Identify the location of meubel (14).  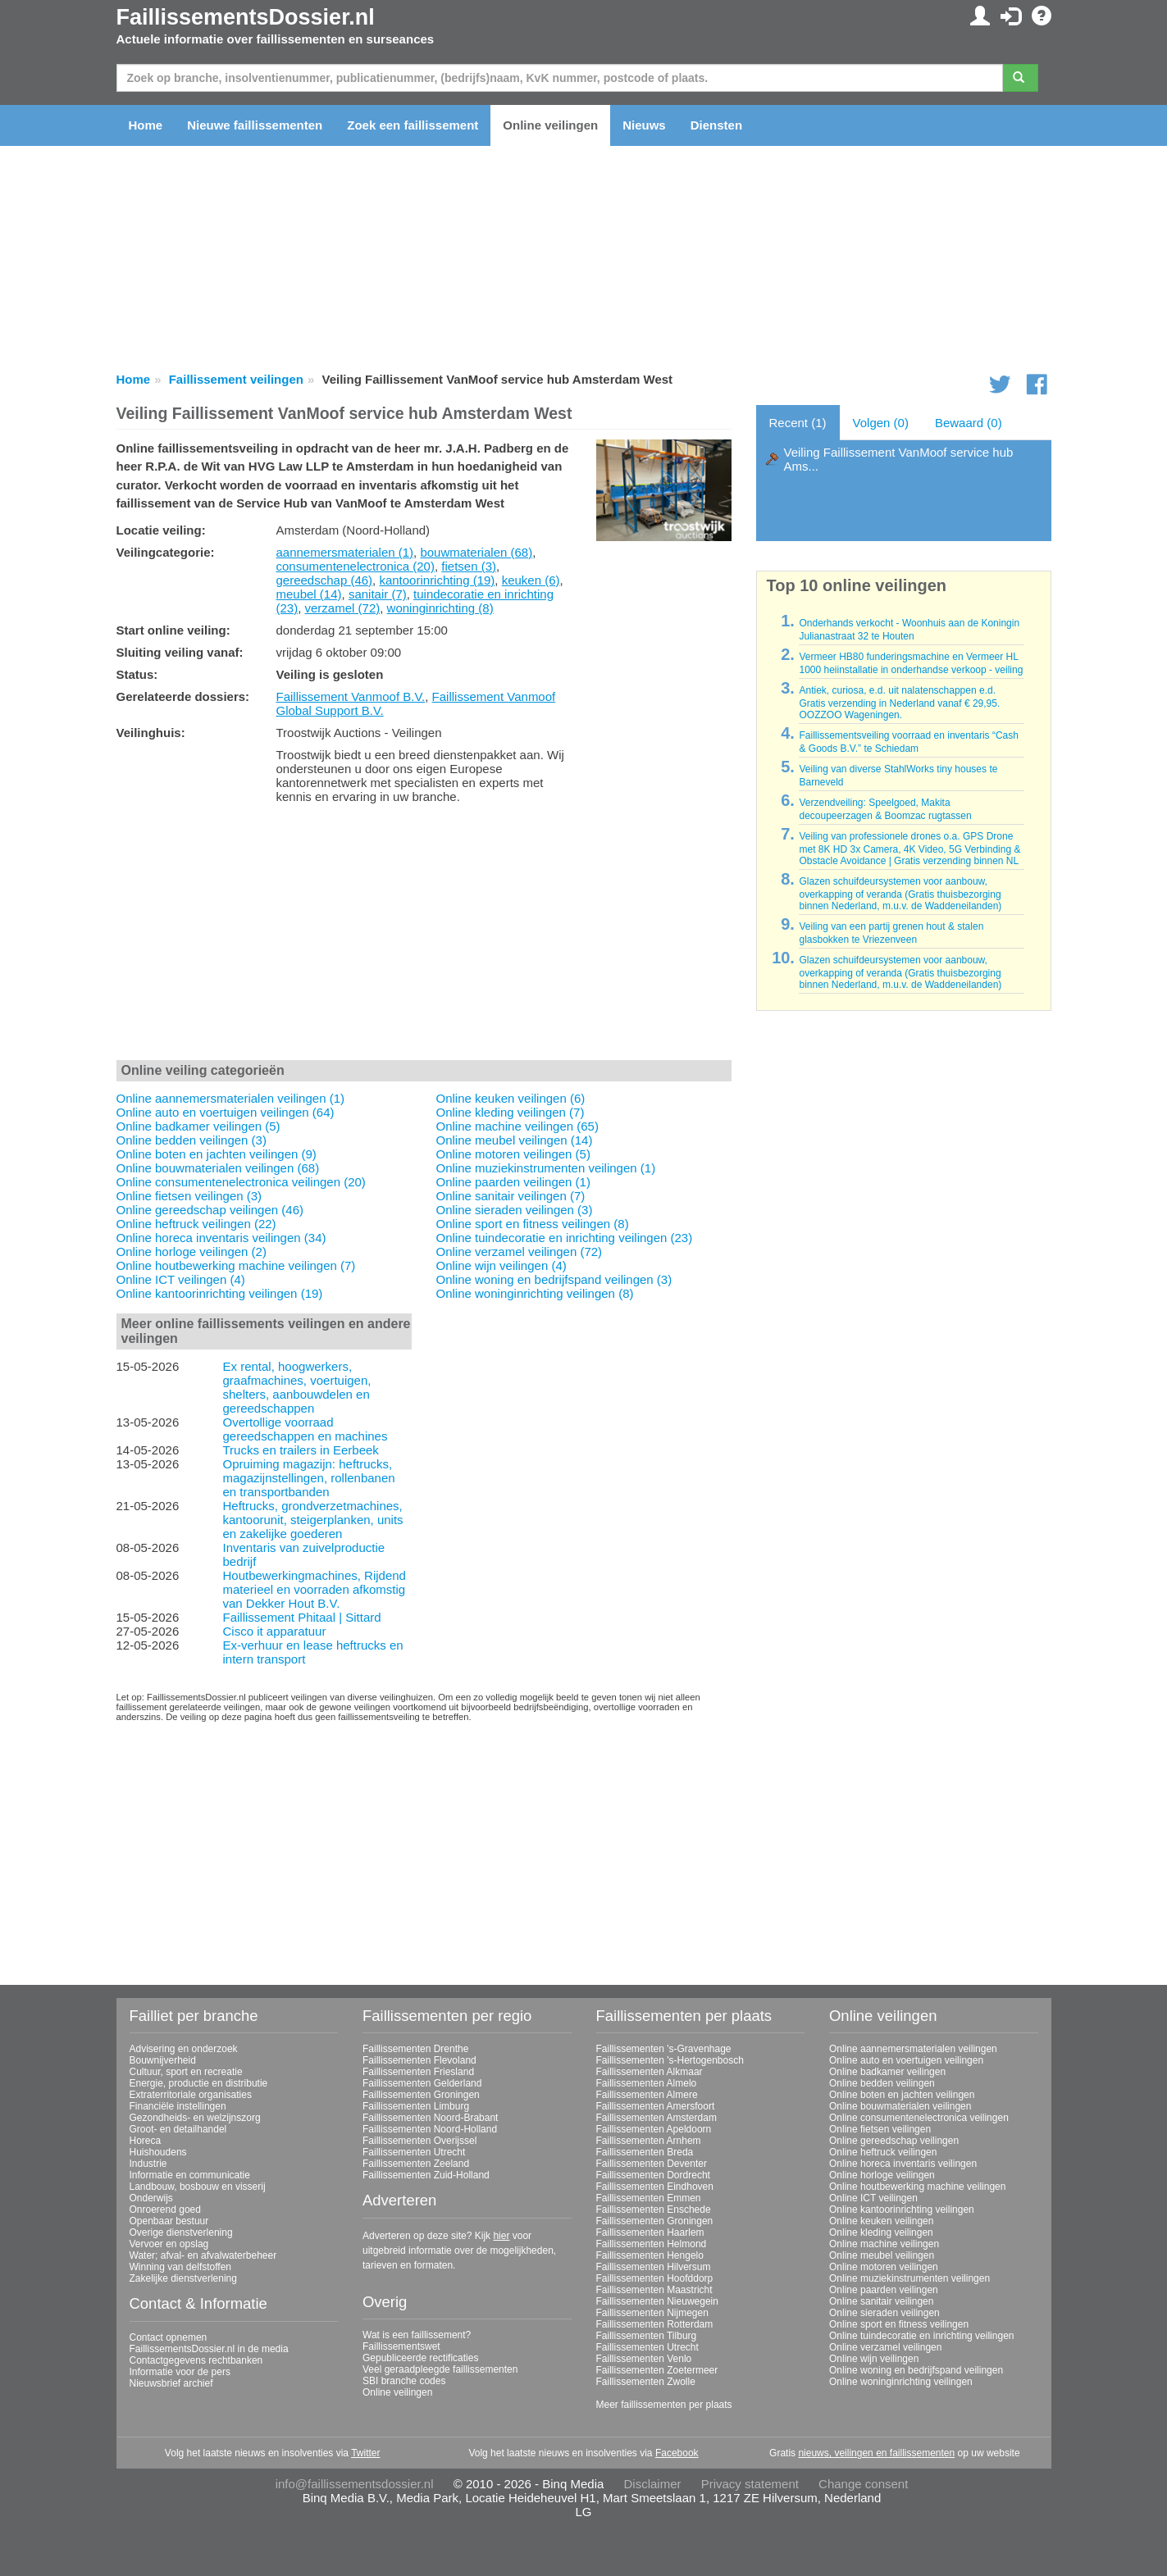
(309, 594).